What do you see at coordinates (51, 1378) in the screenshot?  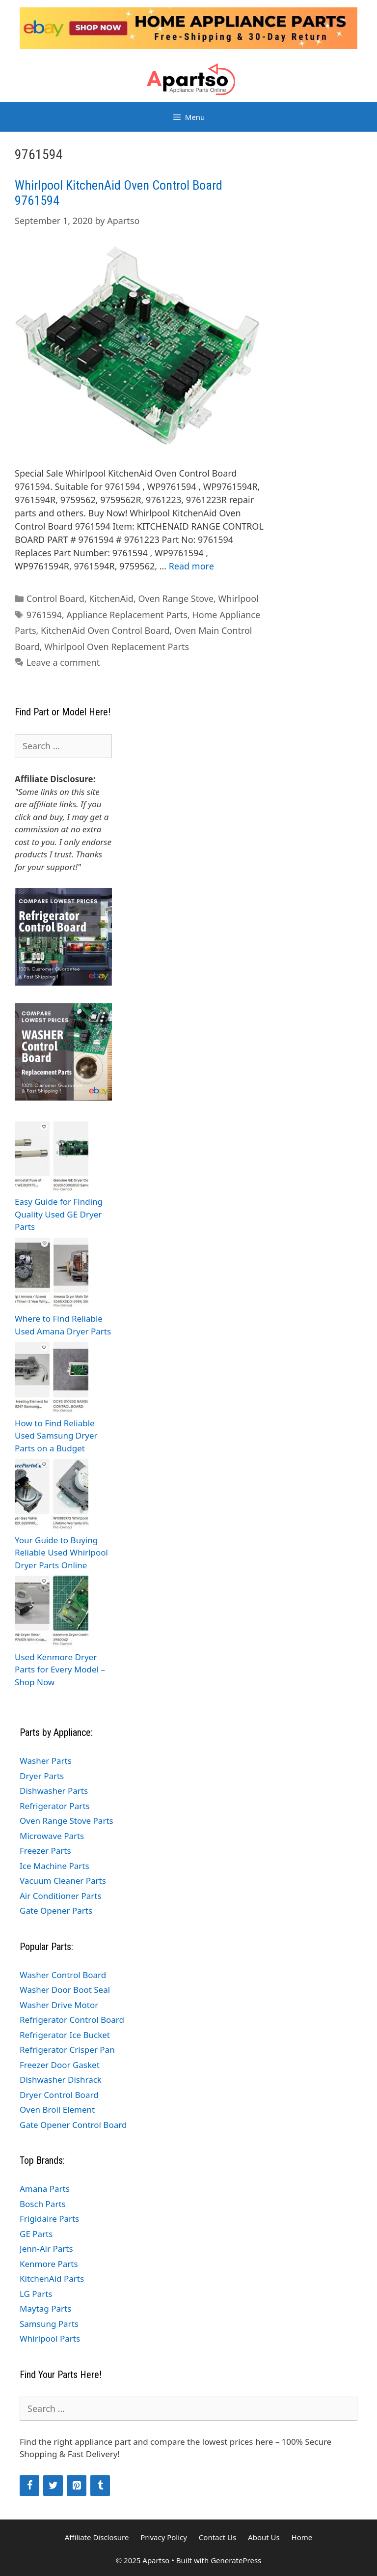 I see `[How to Find Reliable Used Samsung Dryer Parts on a Budget]` at bounding box center [51, 1378].